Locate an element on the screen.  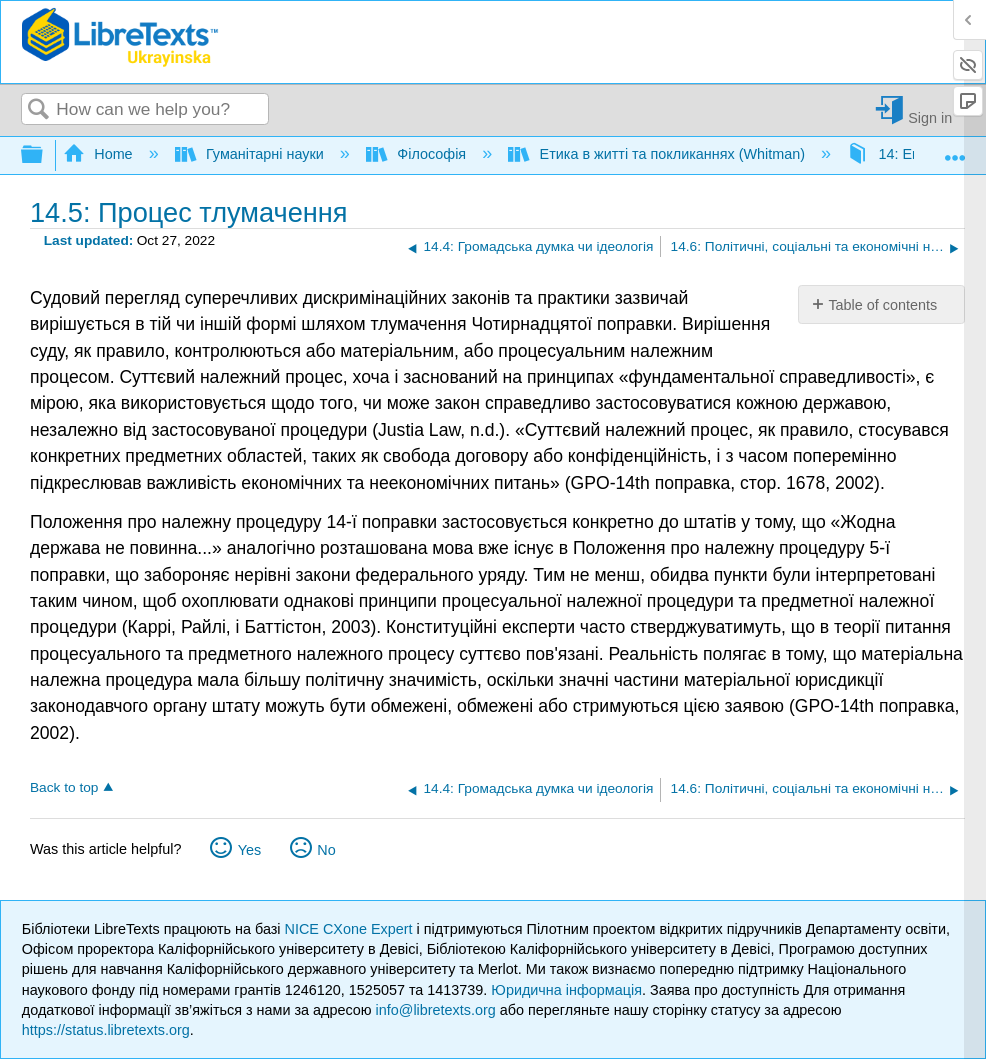
Sign in is located at coordinates (930, 117).